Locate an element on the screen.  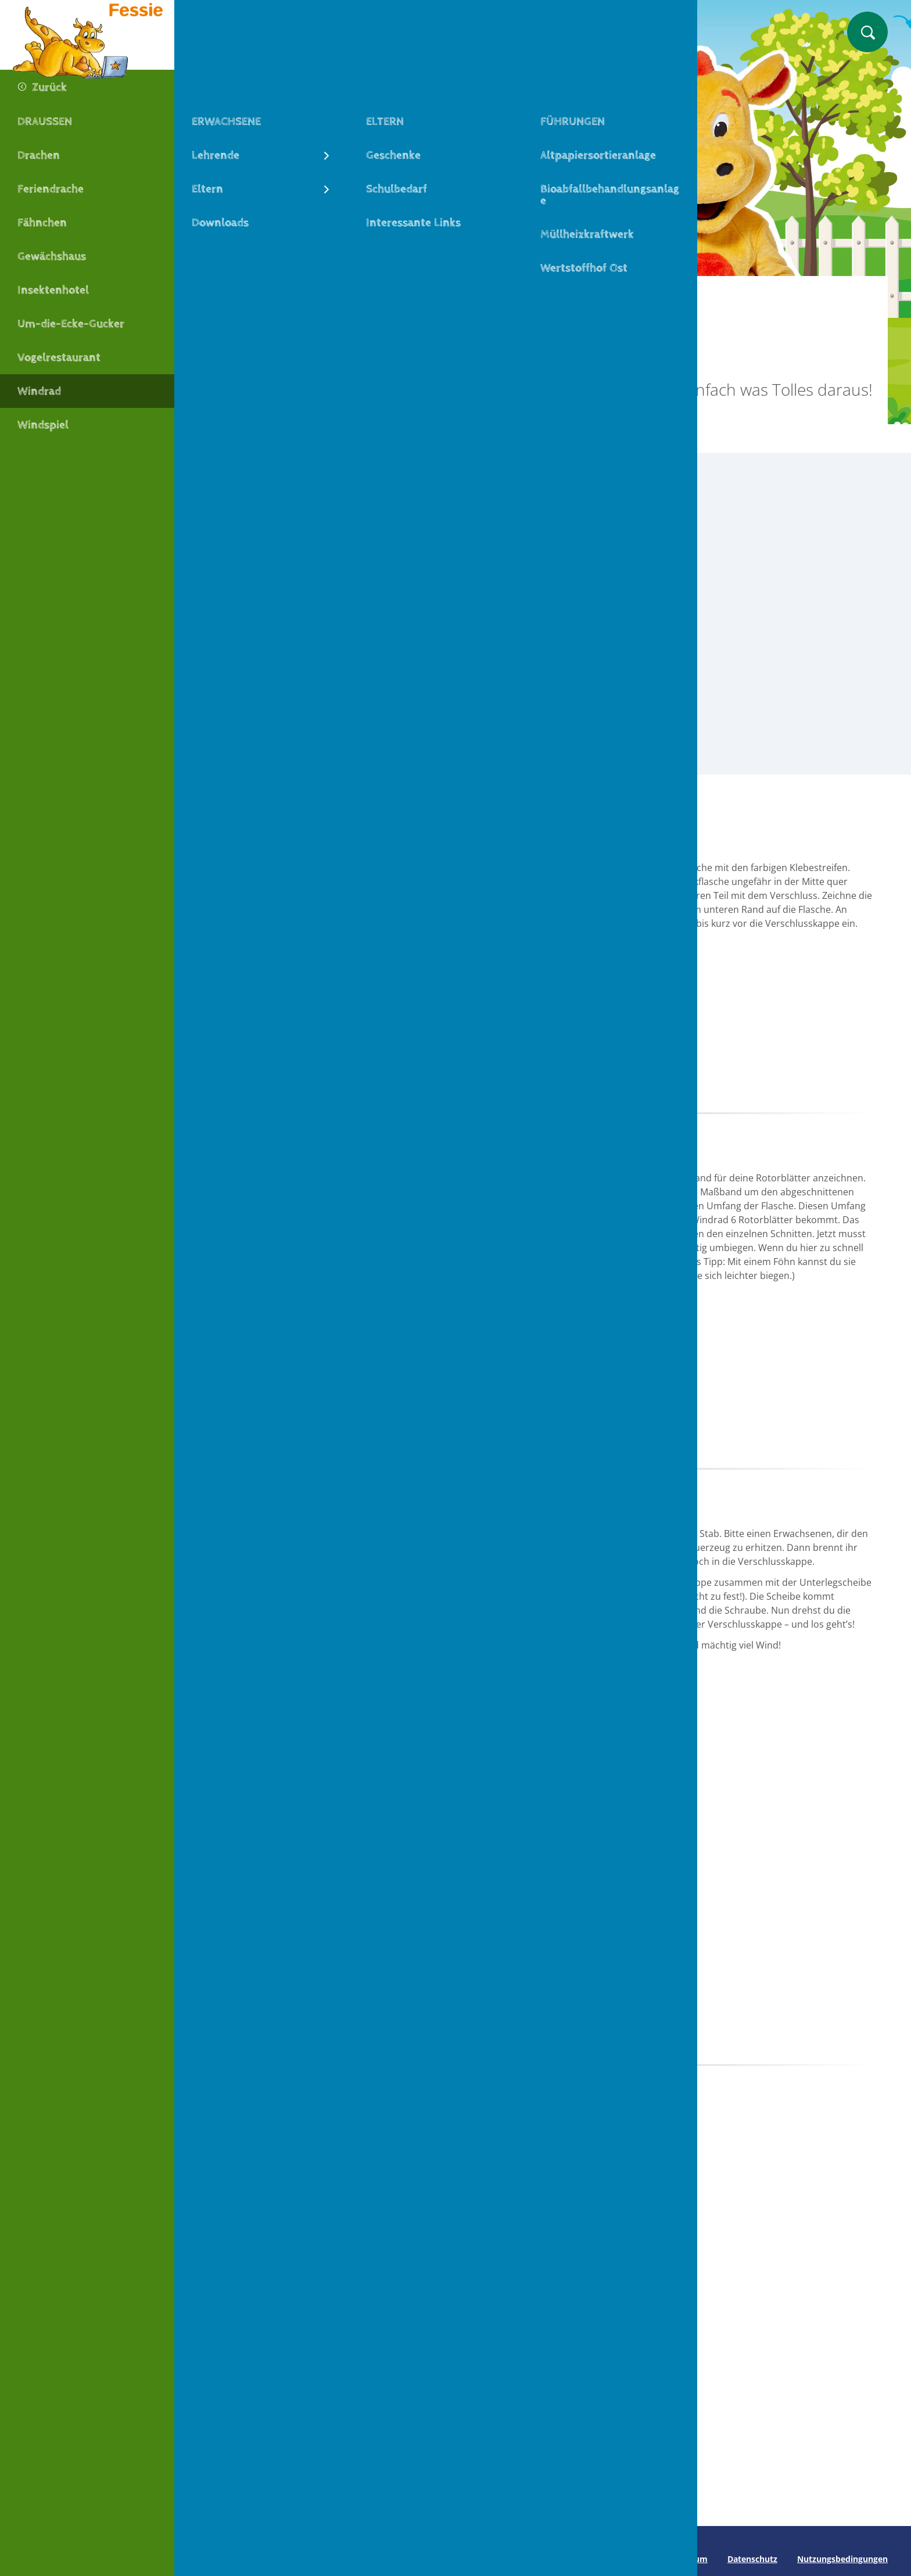
Basteln is located at coordinates (338, 294).